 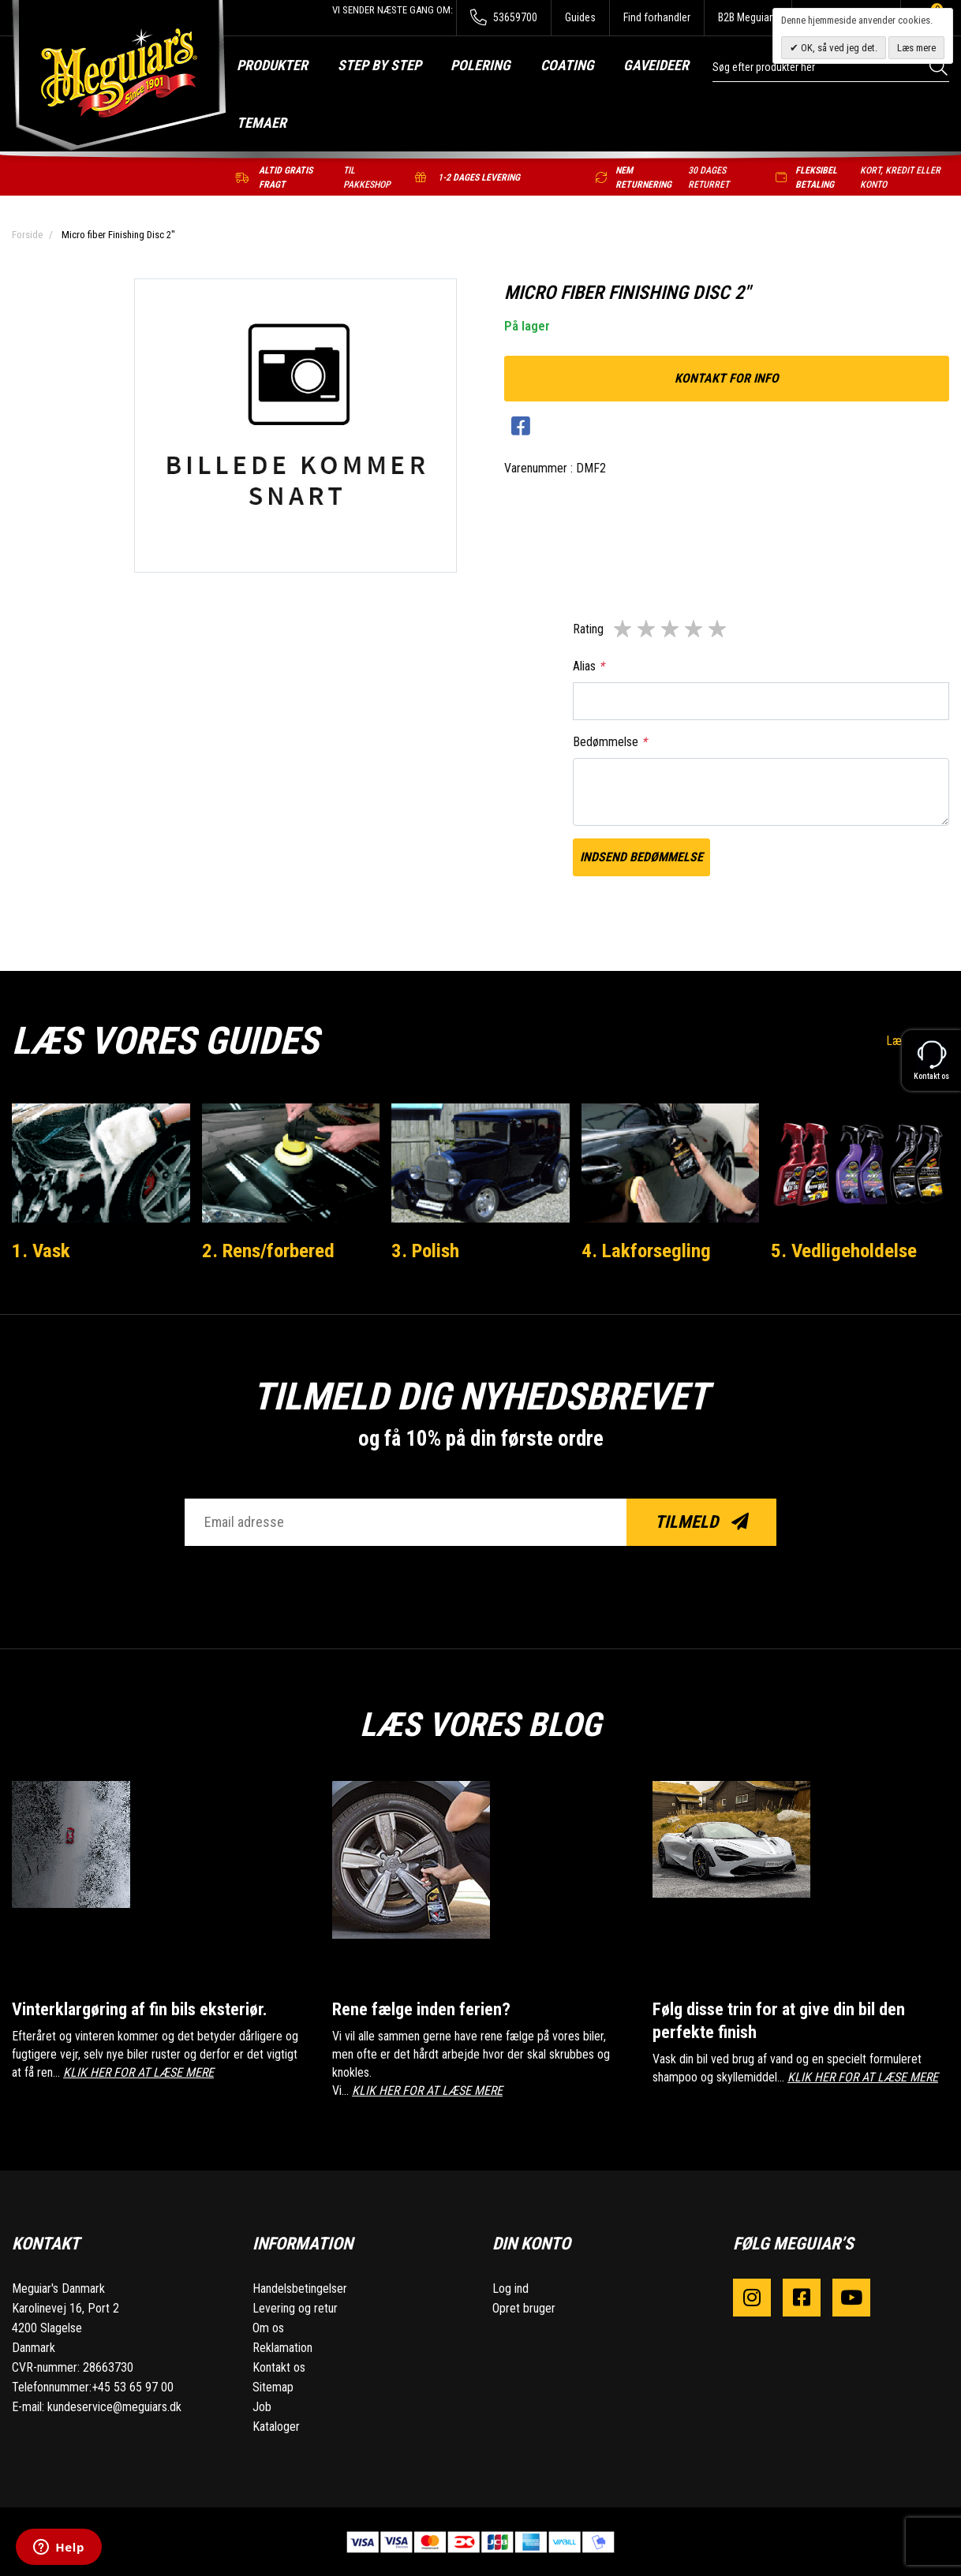 I want to click on Læs mere, so click(x=916, y=48).